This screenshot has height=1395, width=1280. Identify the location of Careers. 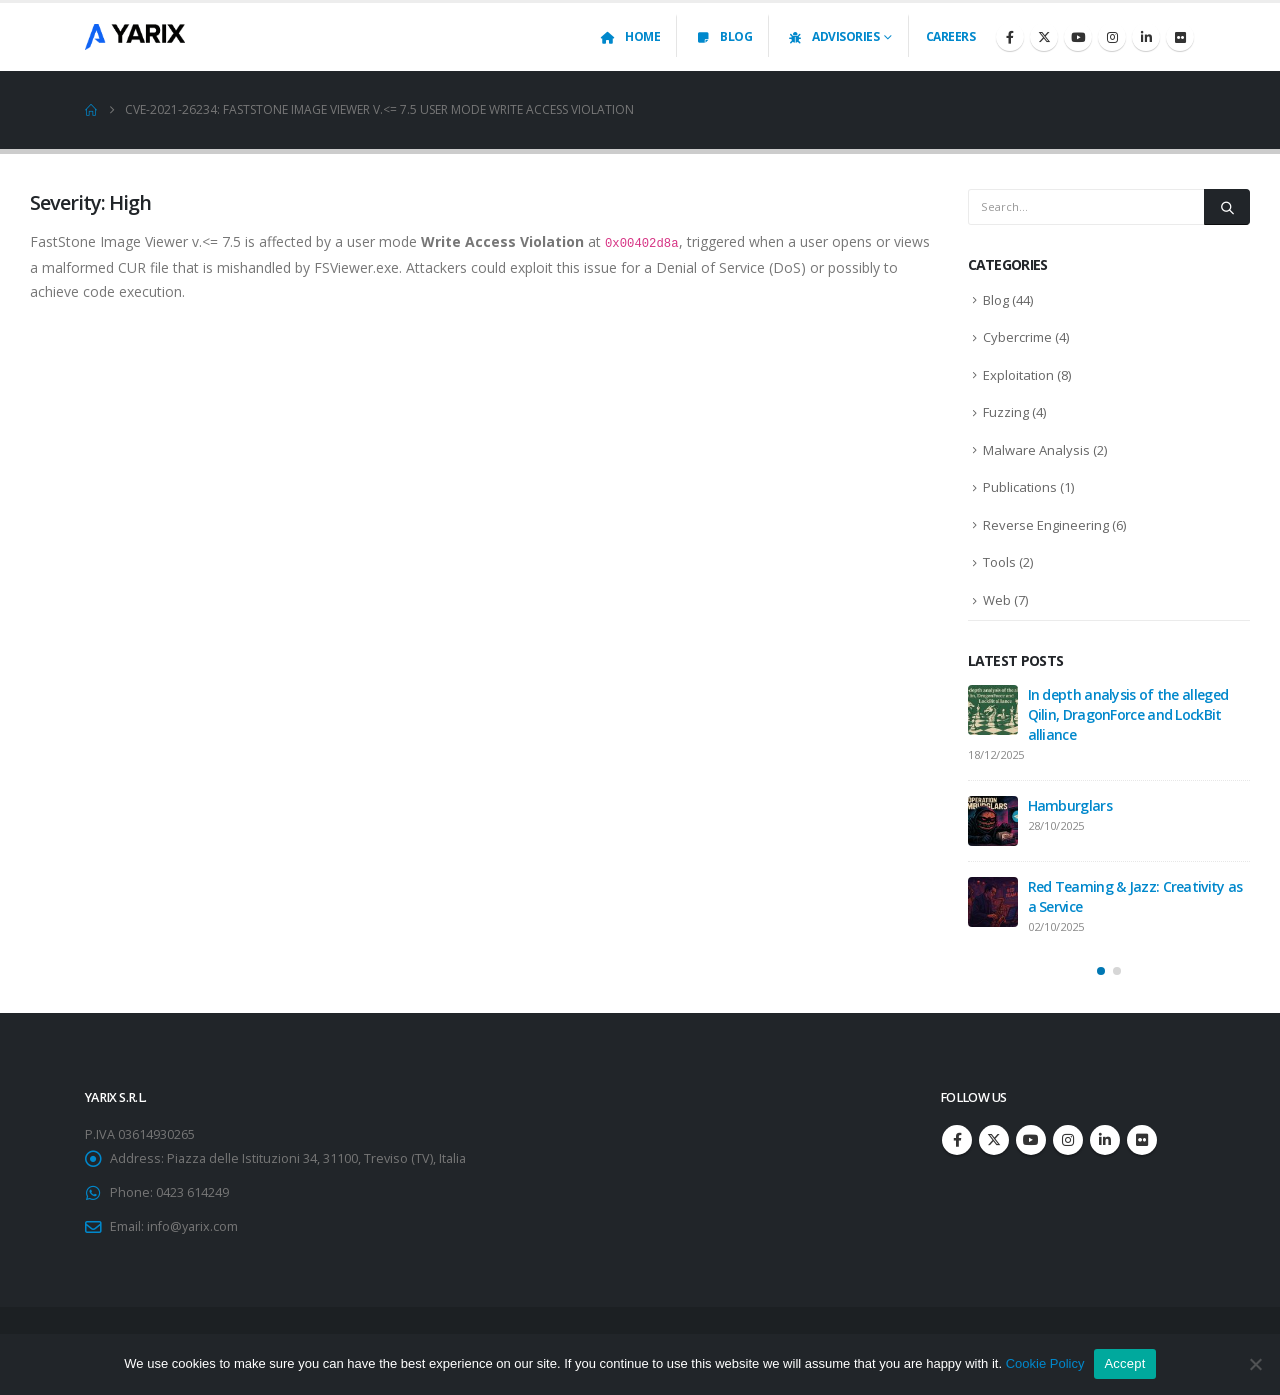
(951, 36).